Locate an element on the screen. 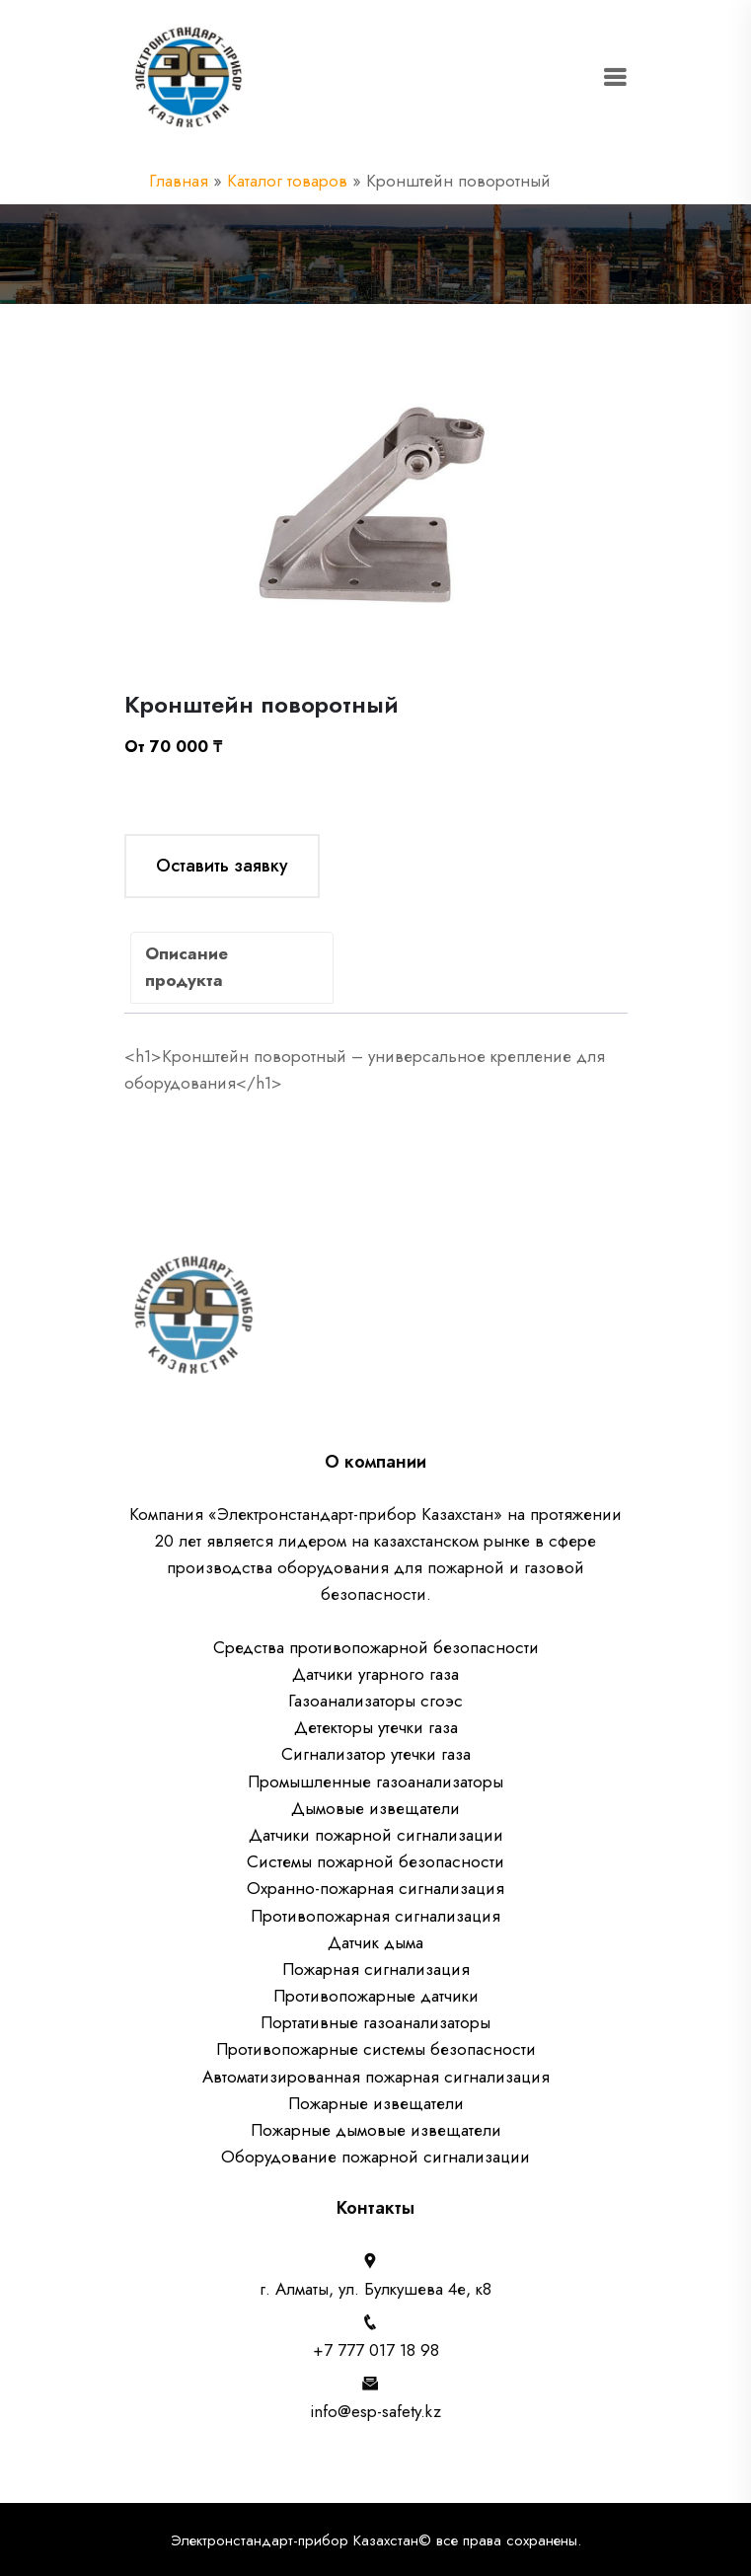 The image size is (751, 2576). Охранно-пожарная сигнализация is located at coordinates (375, 1888).